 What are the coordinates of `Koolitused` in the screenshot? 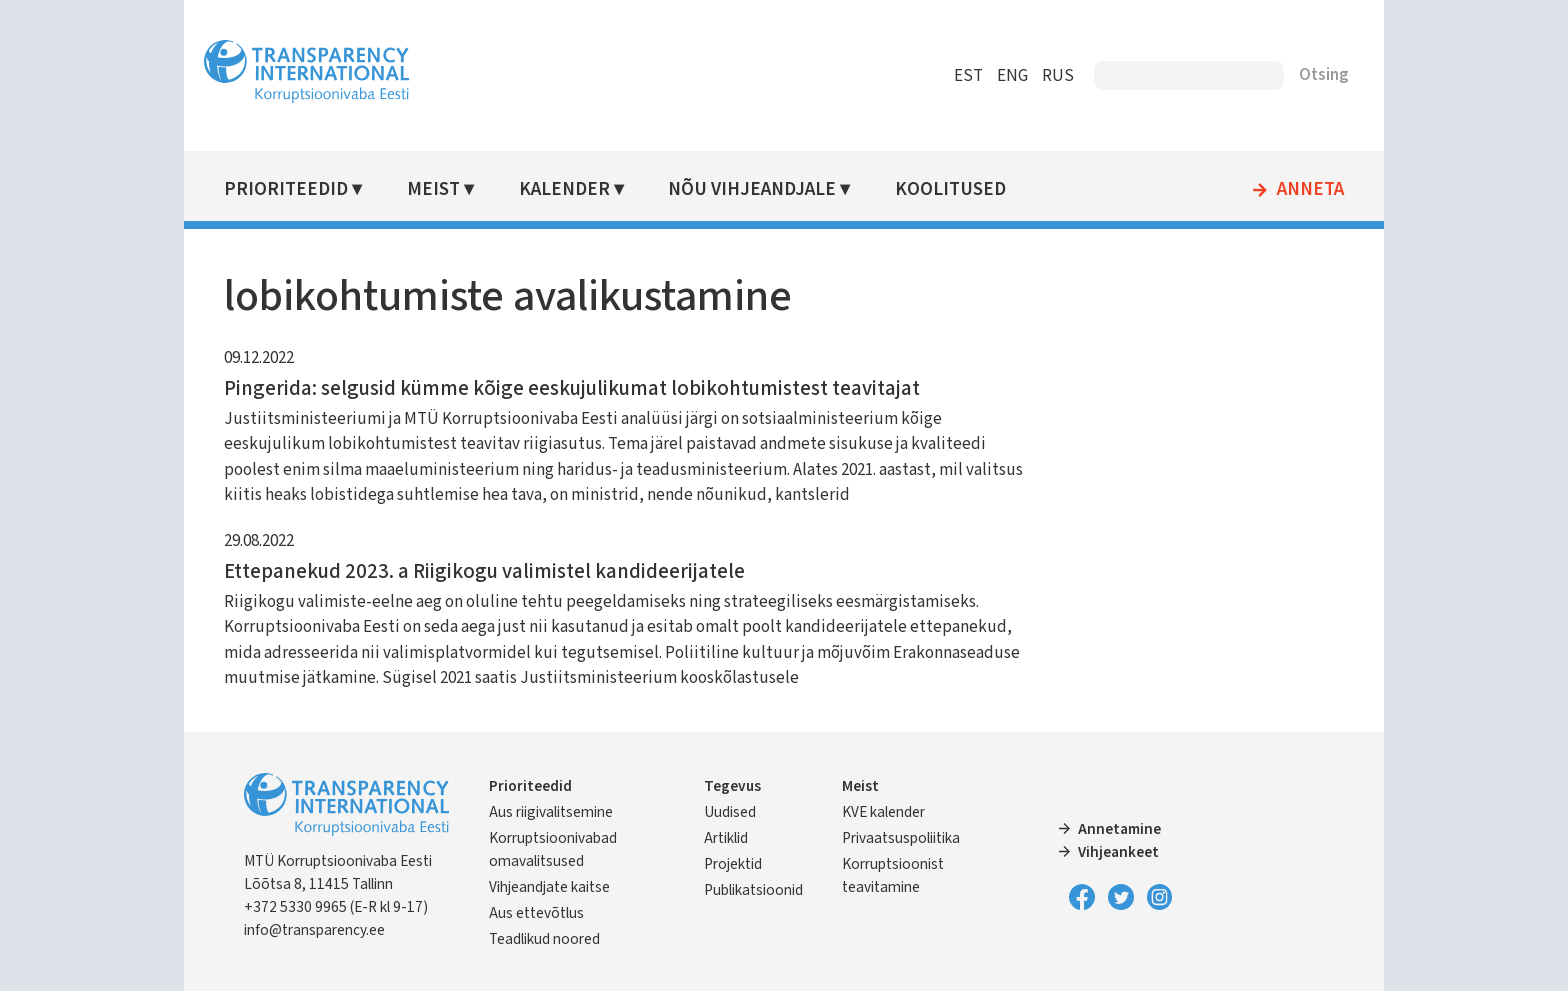 It's located at (950, 189).